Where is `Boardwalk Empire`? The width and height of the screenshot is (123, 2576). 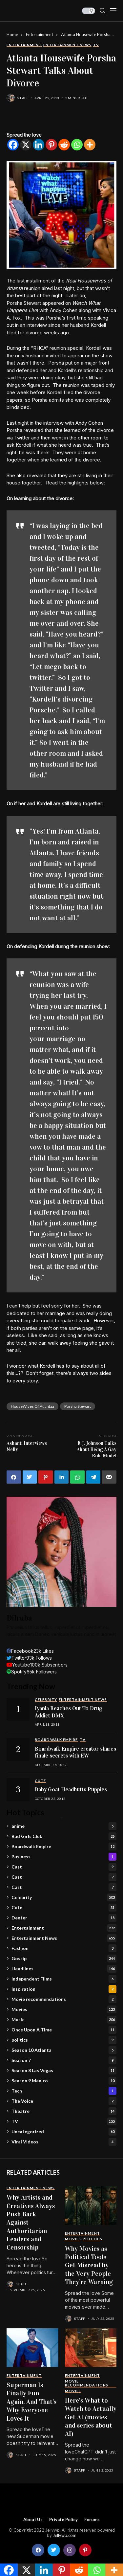
Boardwalk Empire is located at coordinates (63, 1846).